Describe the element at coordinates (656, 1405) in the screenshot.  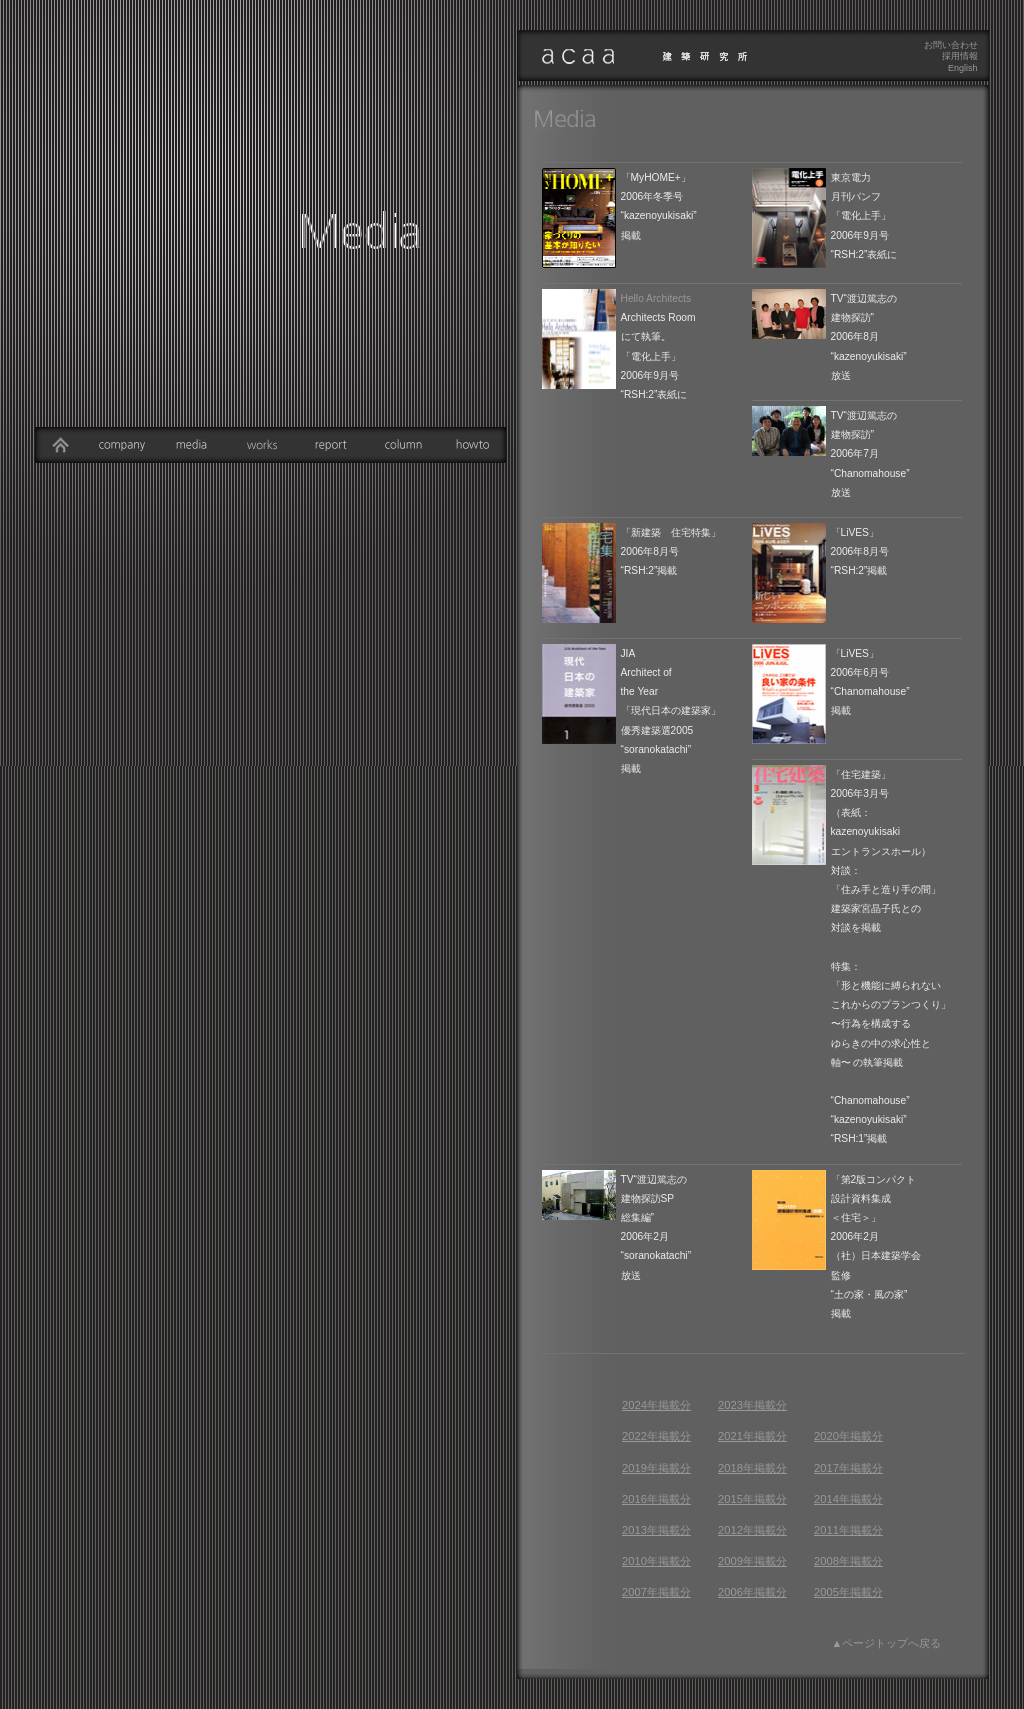
I see `2024年掲載分` at that location.